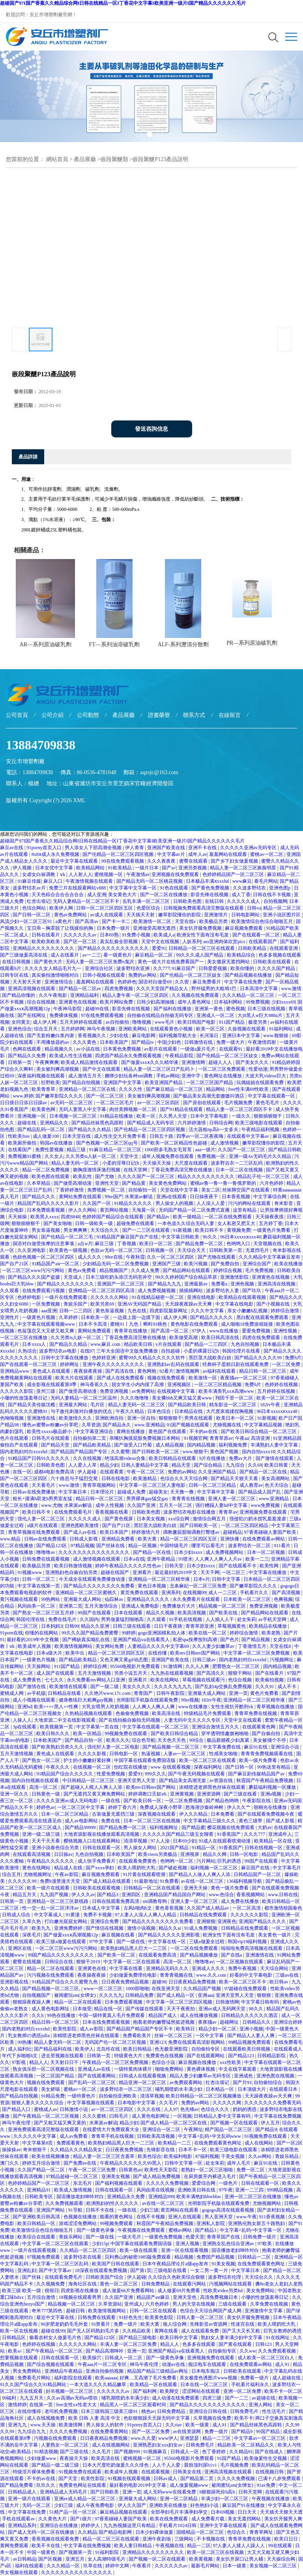 The height and width of the screenshot is (2576, 303). What do you see at coordinates (61, 908) in the screenshot?
I see `欧美伊人网` at bounding box center [61, 908].